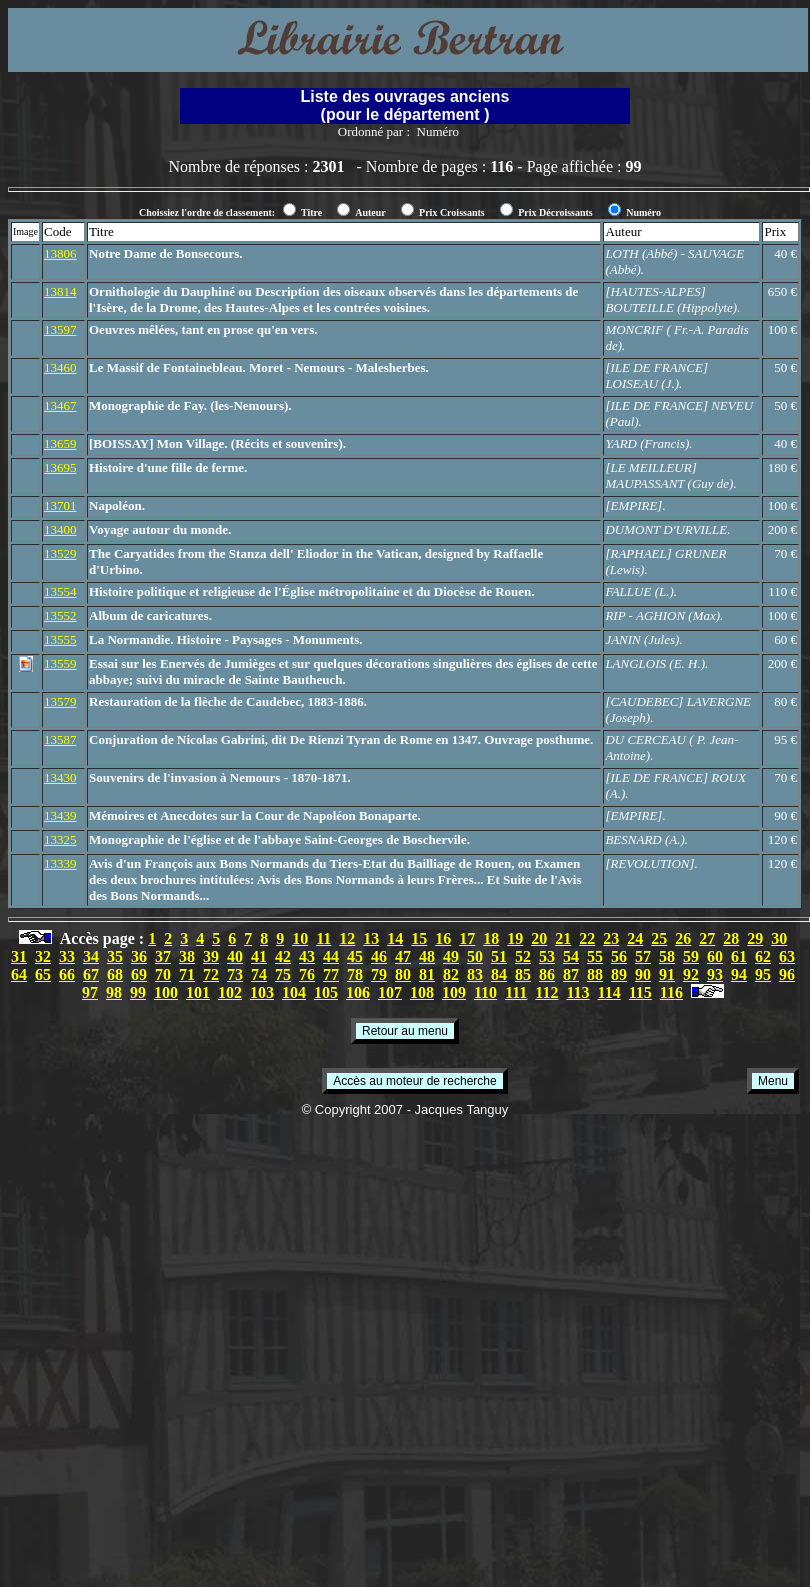 The width and height of the screenshot is (810, 1587). I want to click on 99, so click(138, 992).